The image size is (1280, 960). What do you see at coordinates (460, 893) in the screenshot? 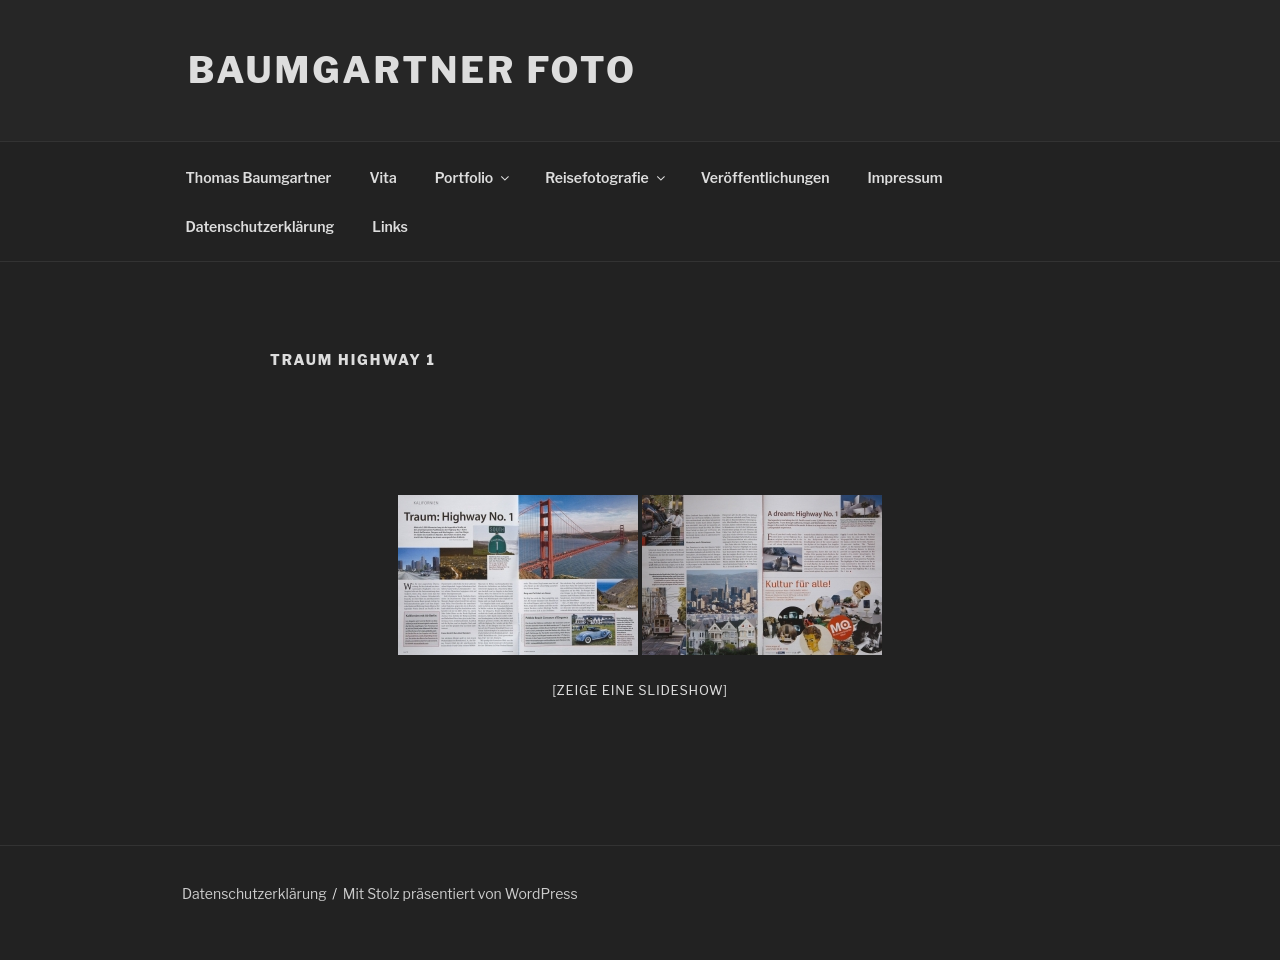
I see `Mit Stolz präsentiert von WordPress` at bounding box center [460, 893].